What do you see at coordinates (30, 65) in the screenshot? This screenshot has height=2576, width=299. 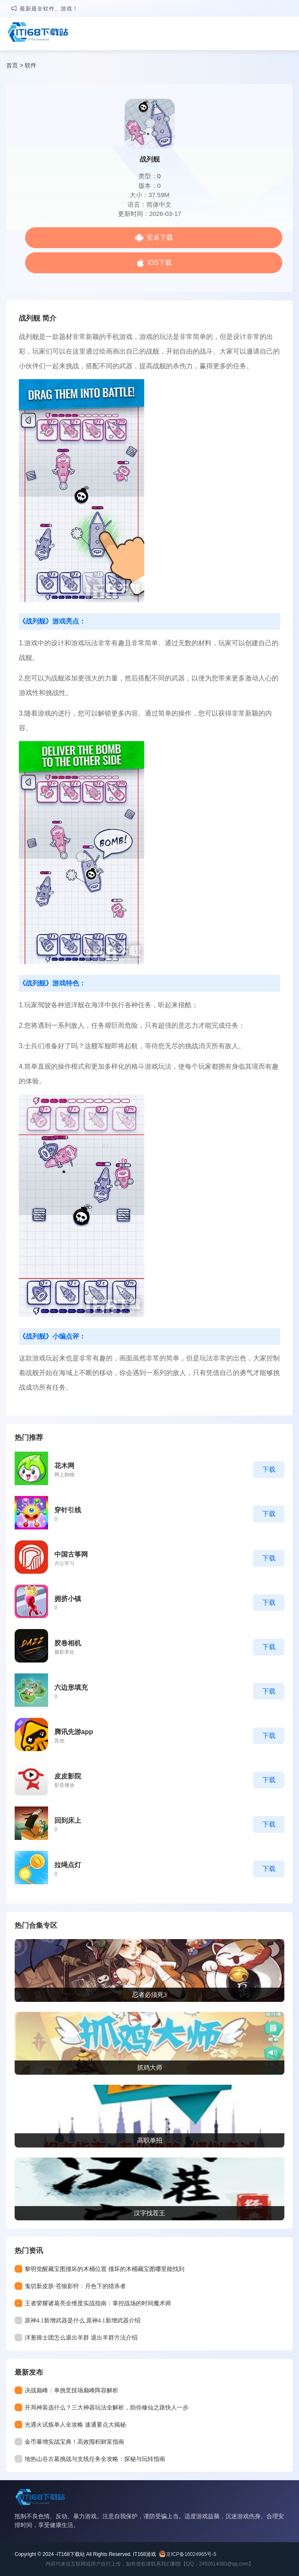 I see `软件` at bounding box center [30, 65].